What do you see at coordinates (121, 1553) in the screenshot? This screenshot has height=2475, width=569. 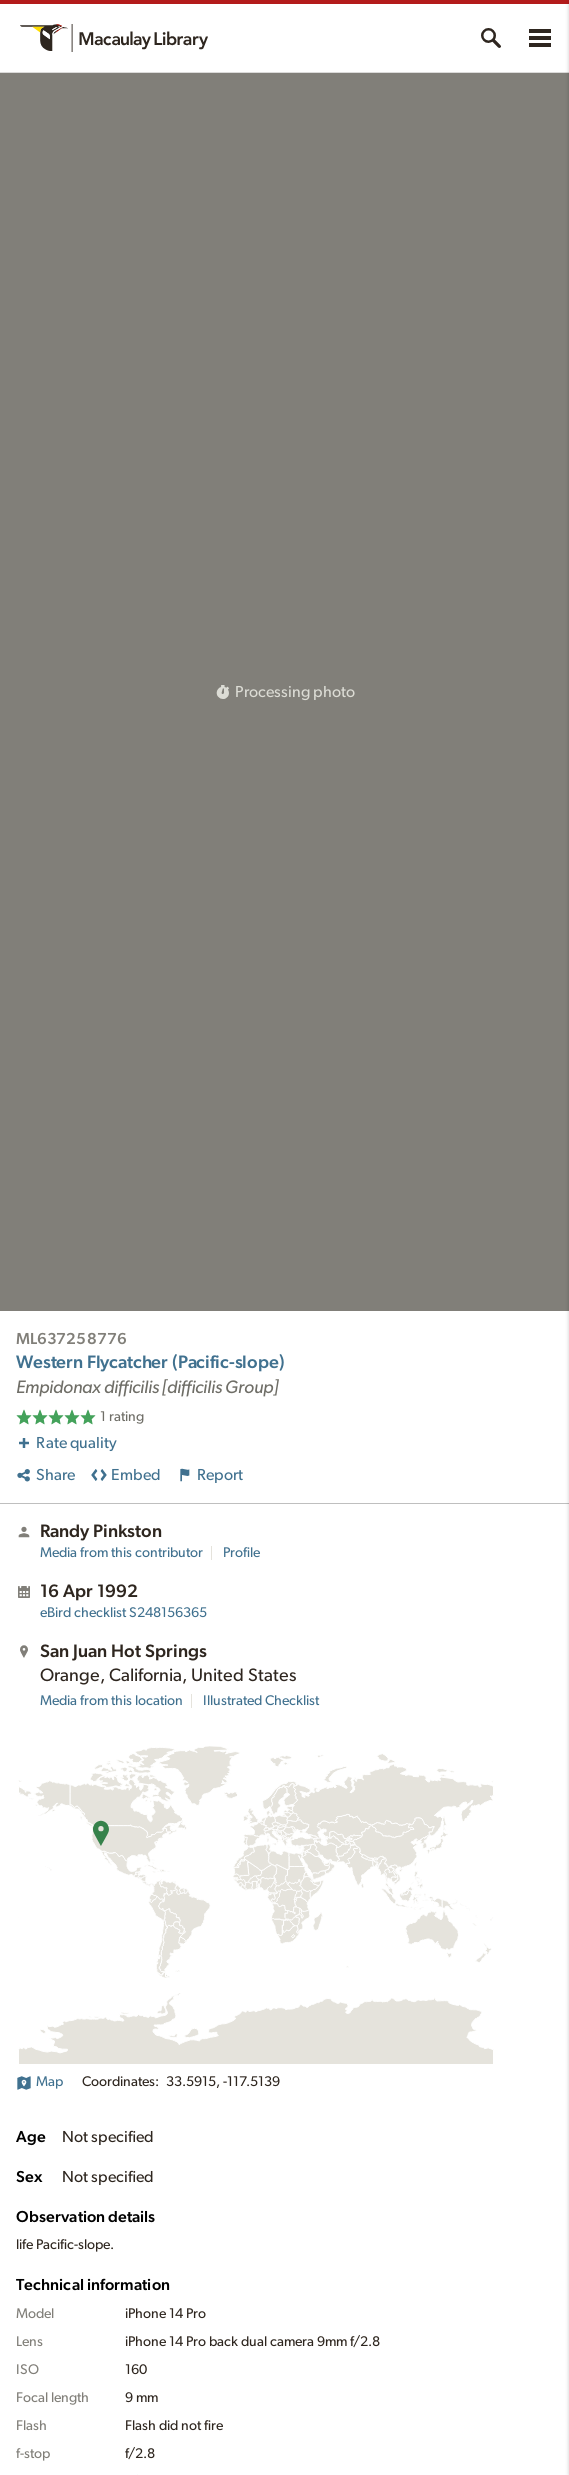 I see `Media from this contributor` at bounding box center [121, 1553].